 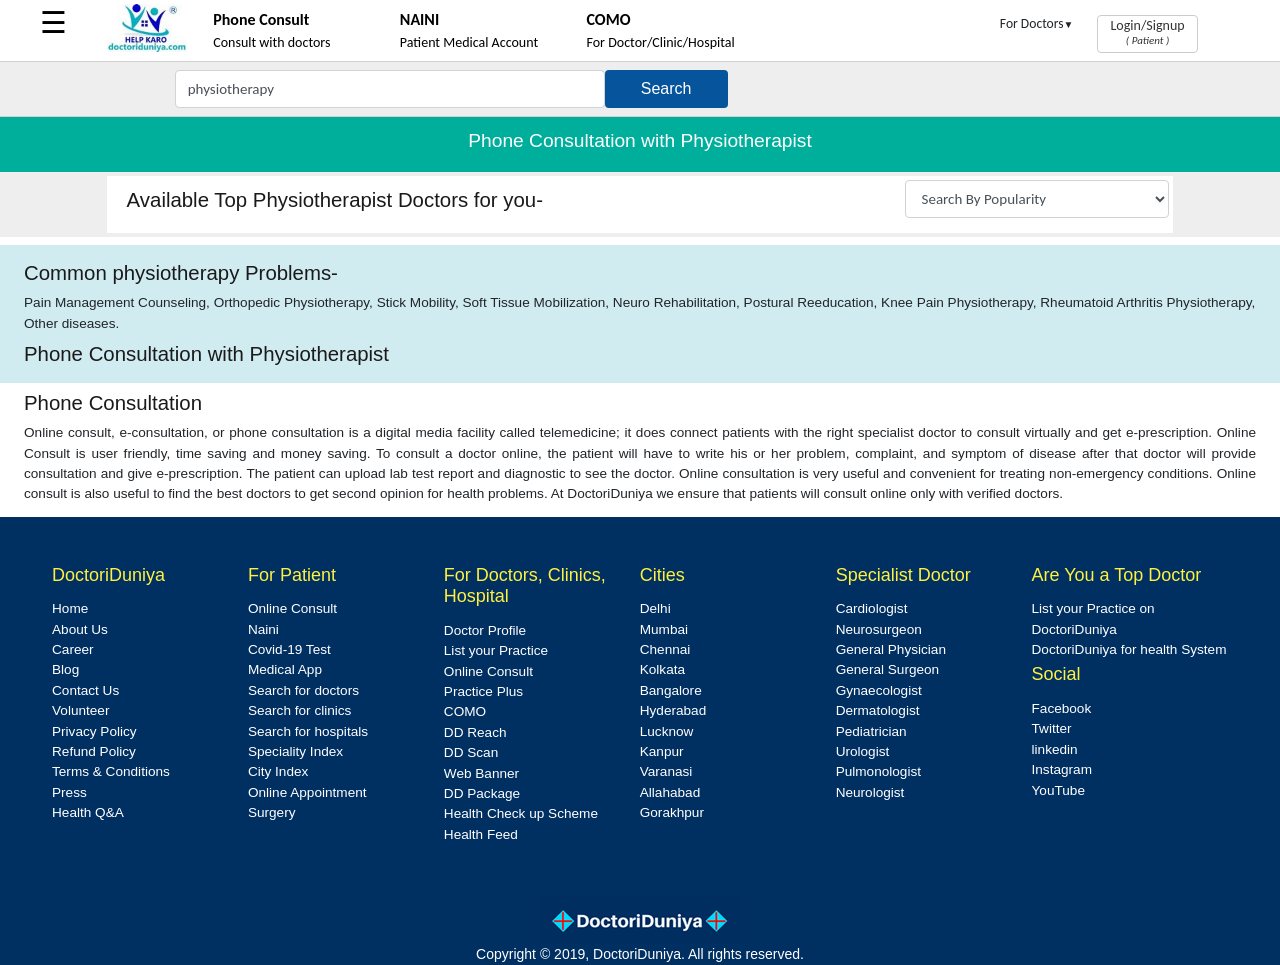 I want to click on Search for clinics, so click(x=300, y=710).